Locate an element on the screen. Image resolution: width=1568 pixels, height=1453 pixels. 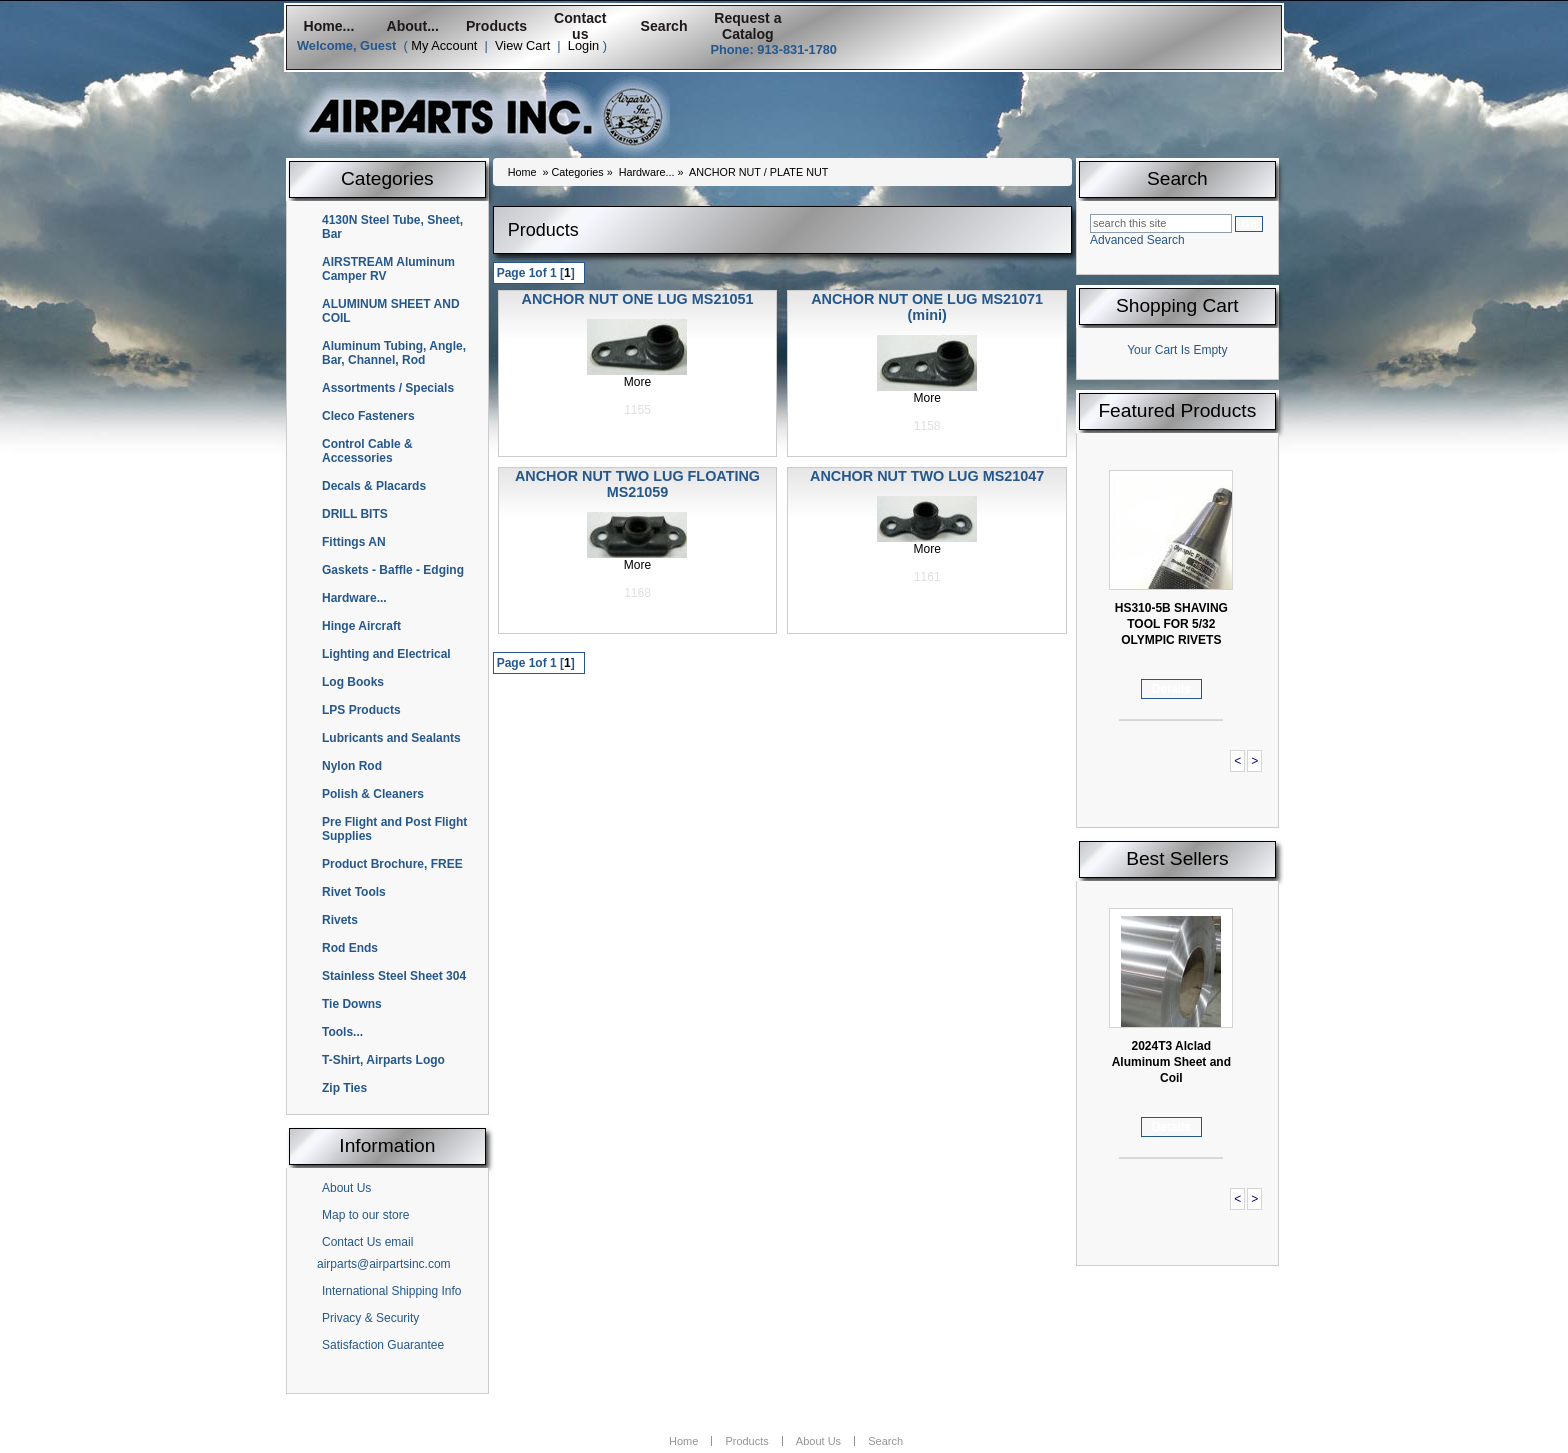
Home... is located at coordinates (328, 26).